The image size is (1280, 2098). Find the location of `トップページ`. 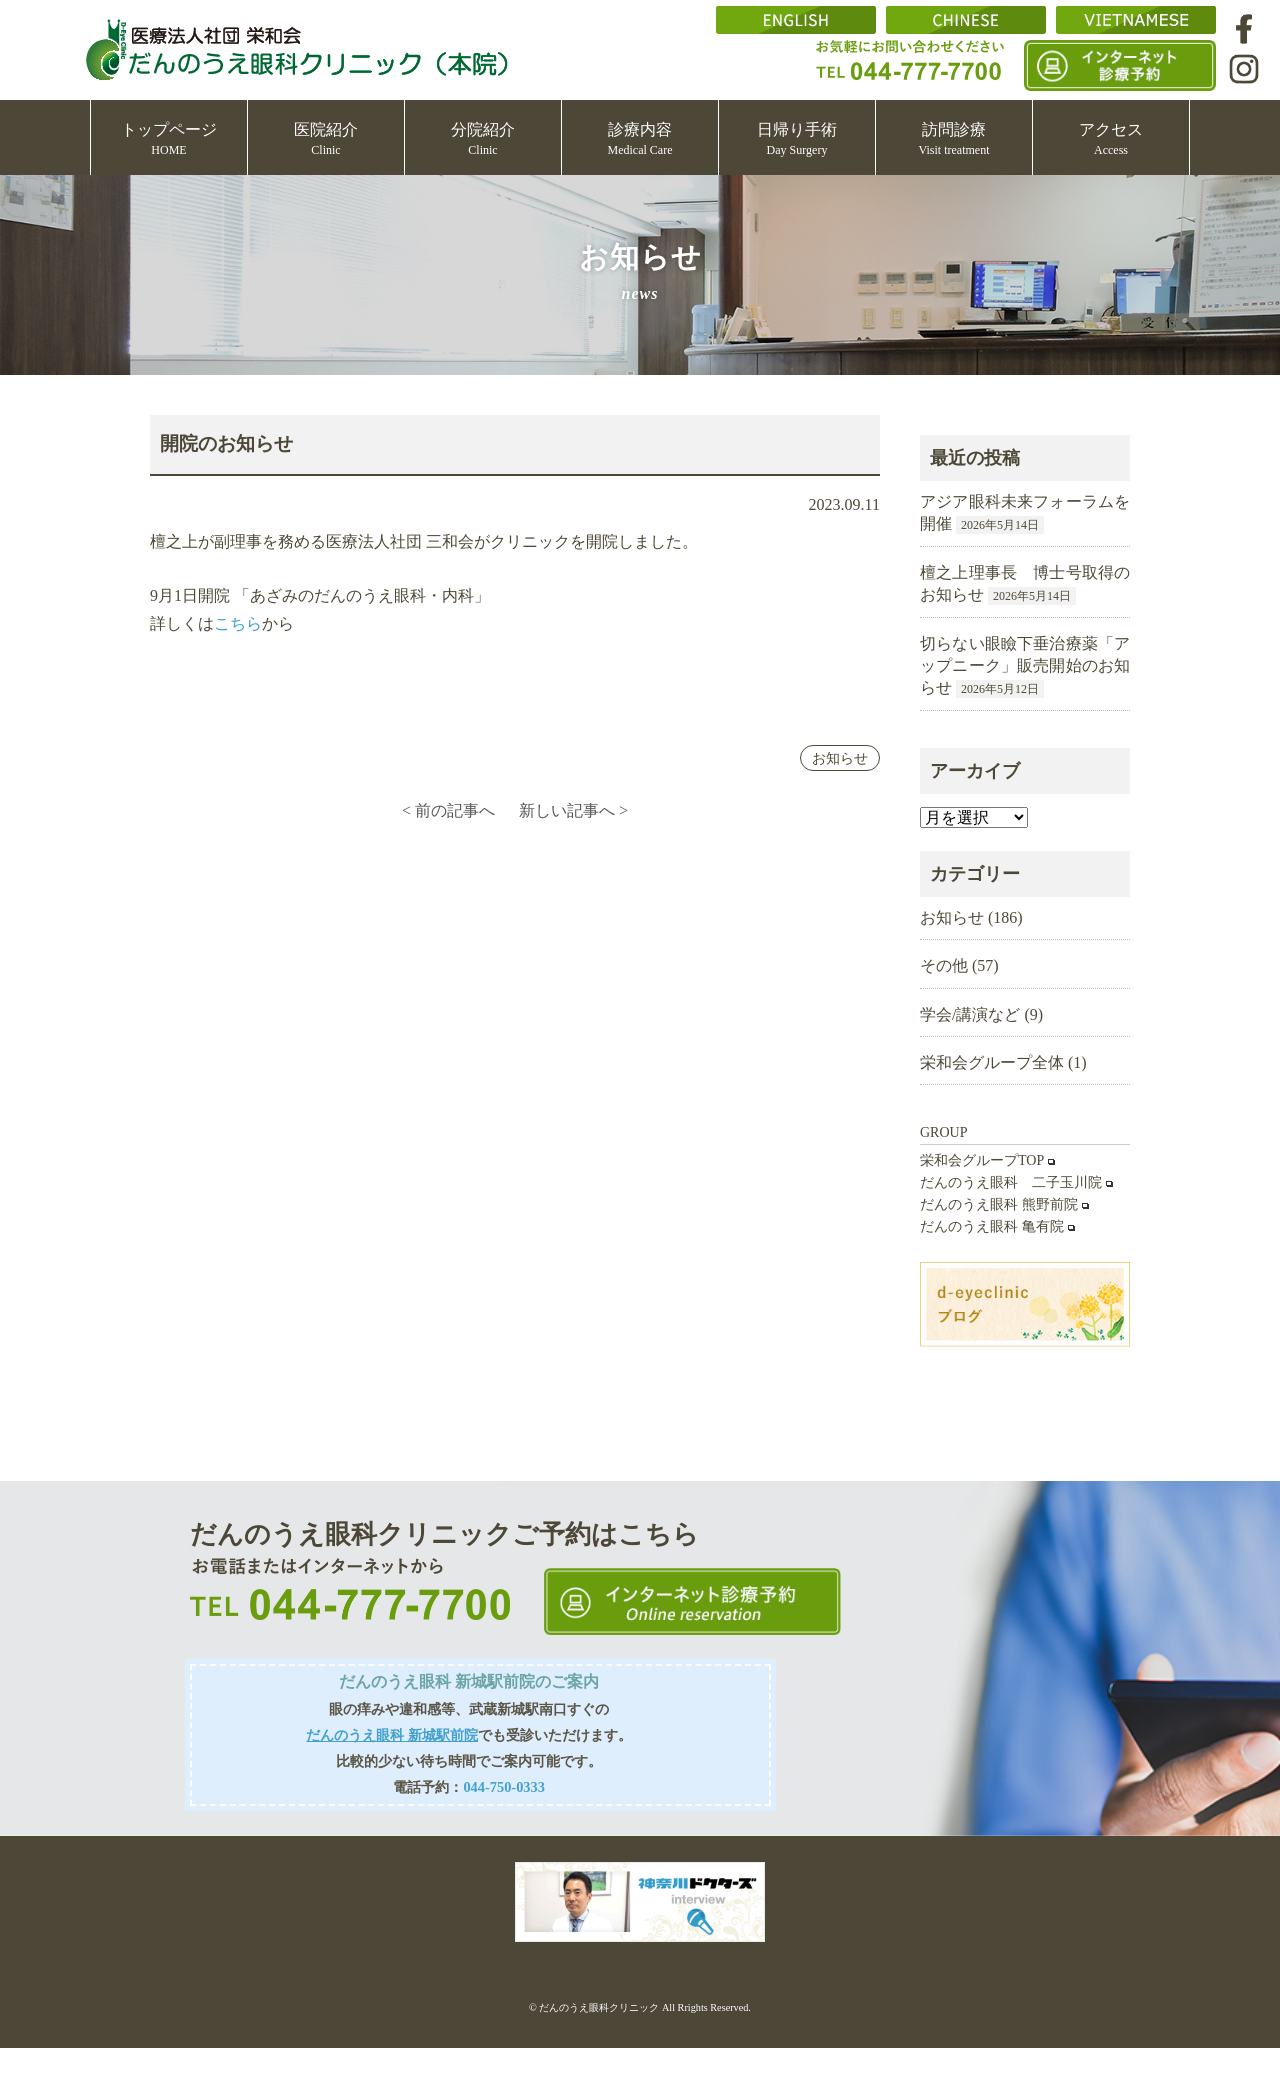

トップページ is located at coordinates (169, 139).